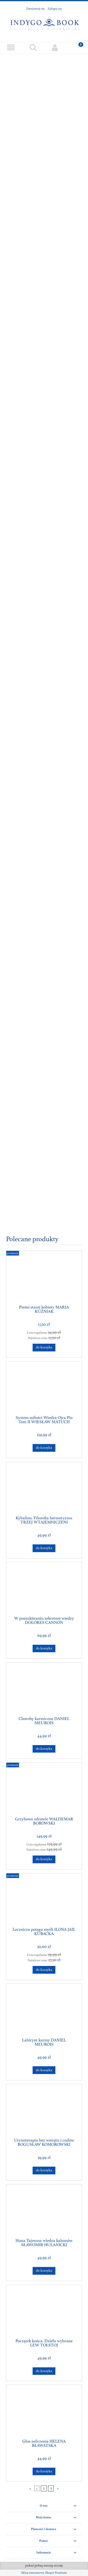 The width and height of the screenshot is (88, 2576). I want to click on 2 [Przejdź do strony 2], so click(44, 2488).